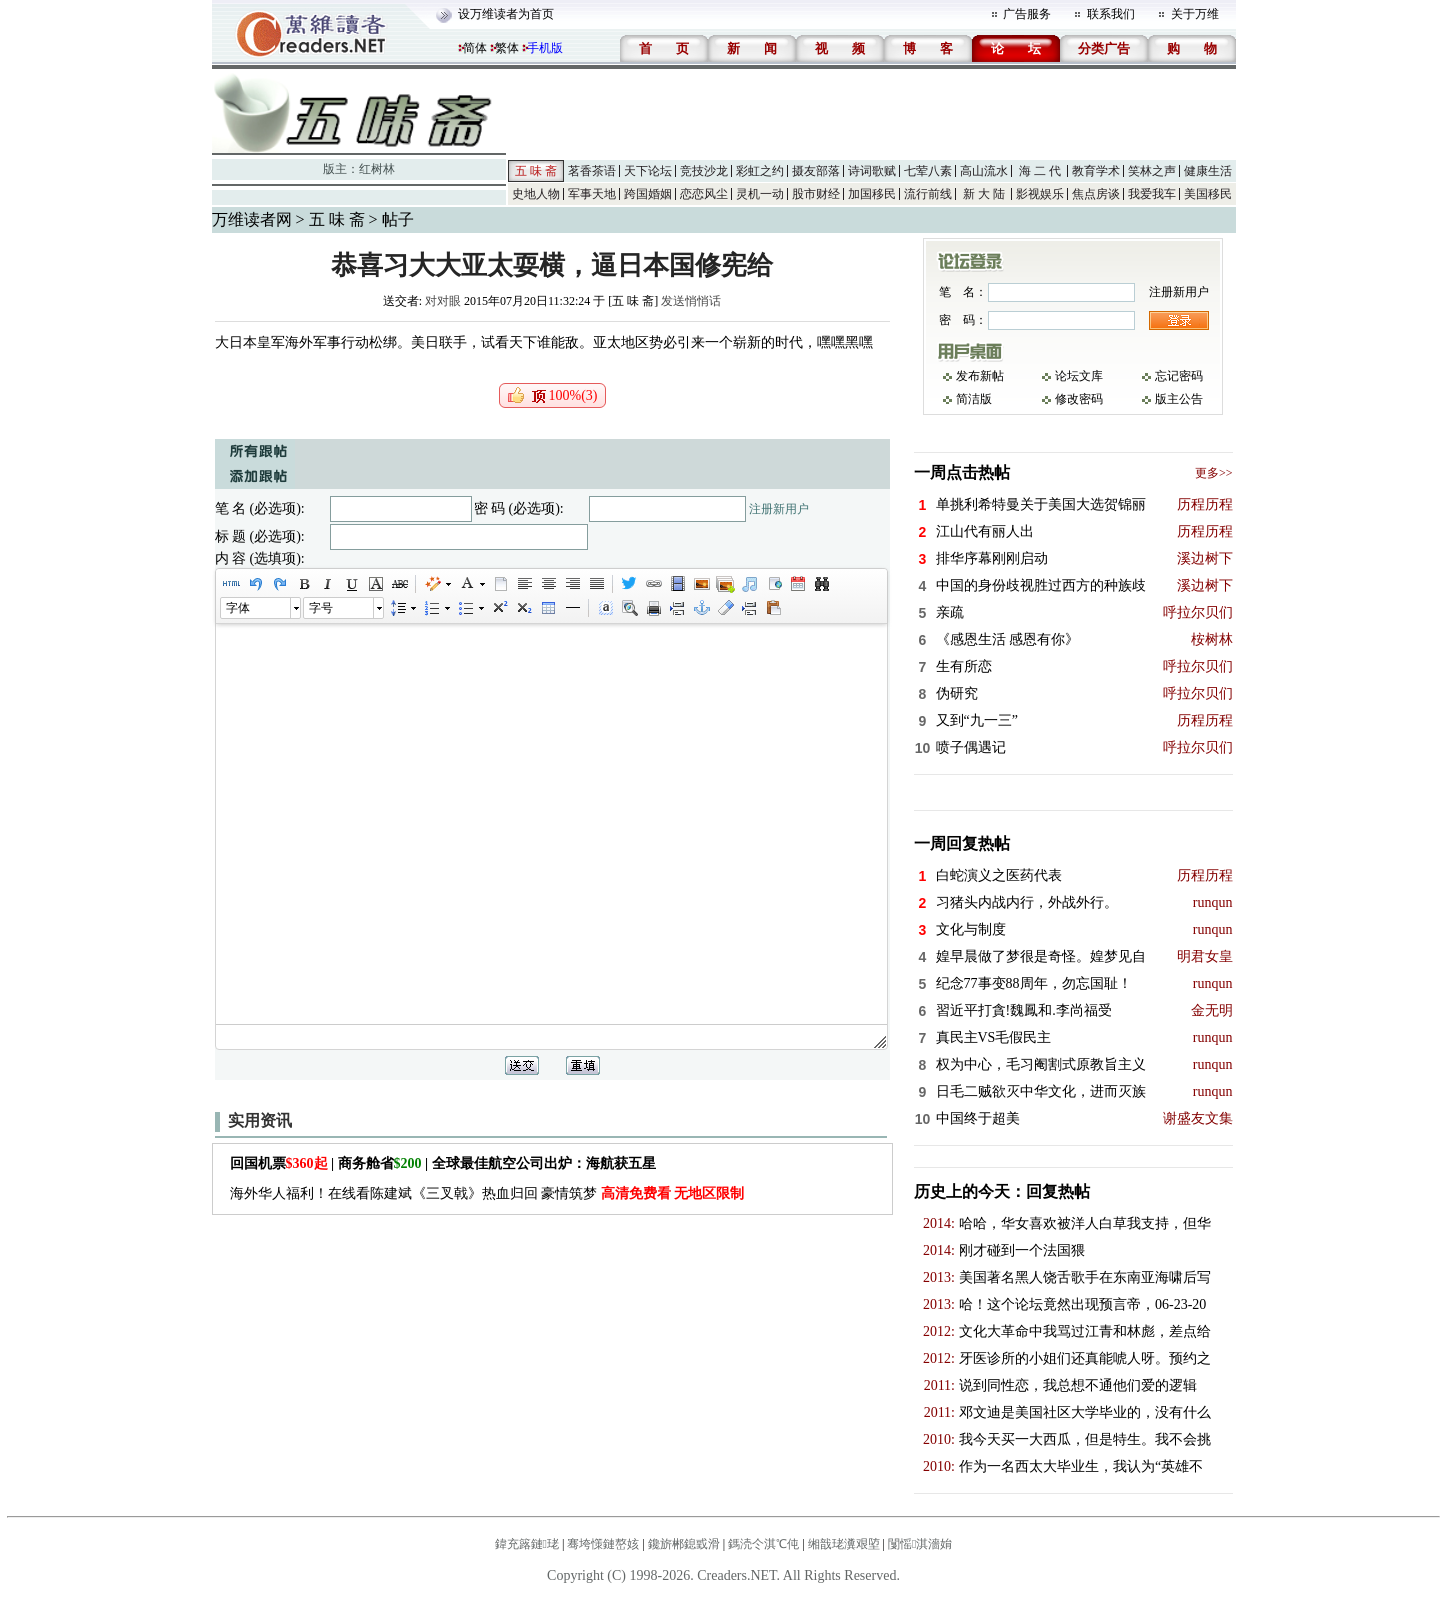 Image resolution: width=1440 pixels, height=1606 pixels. I want to click on 关于万维, so click(1195, 14).